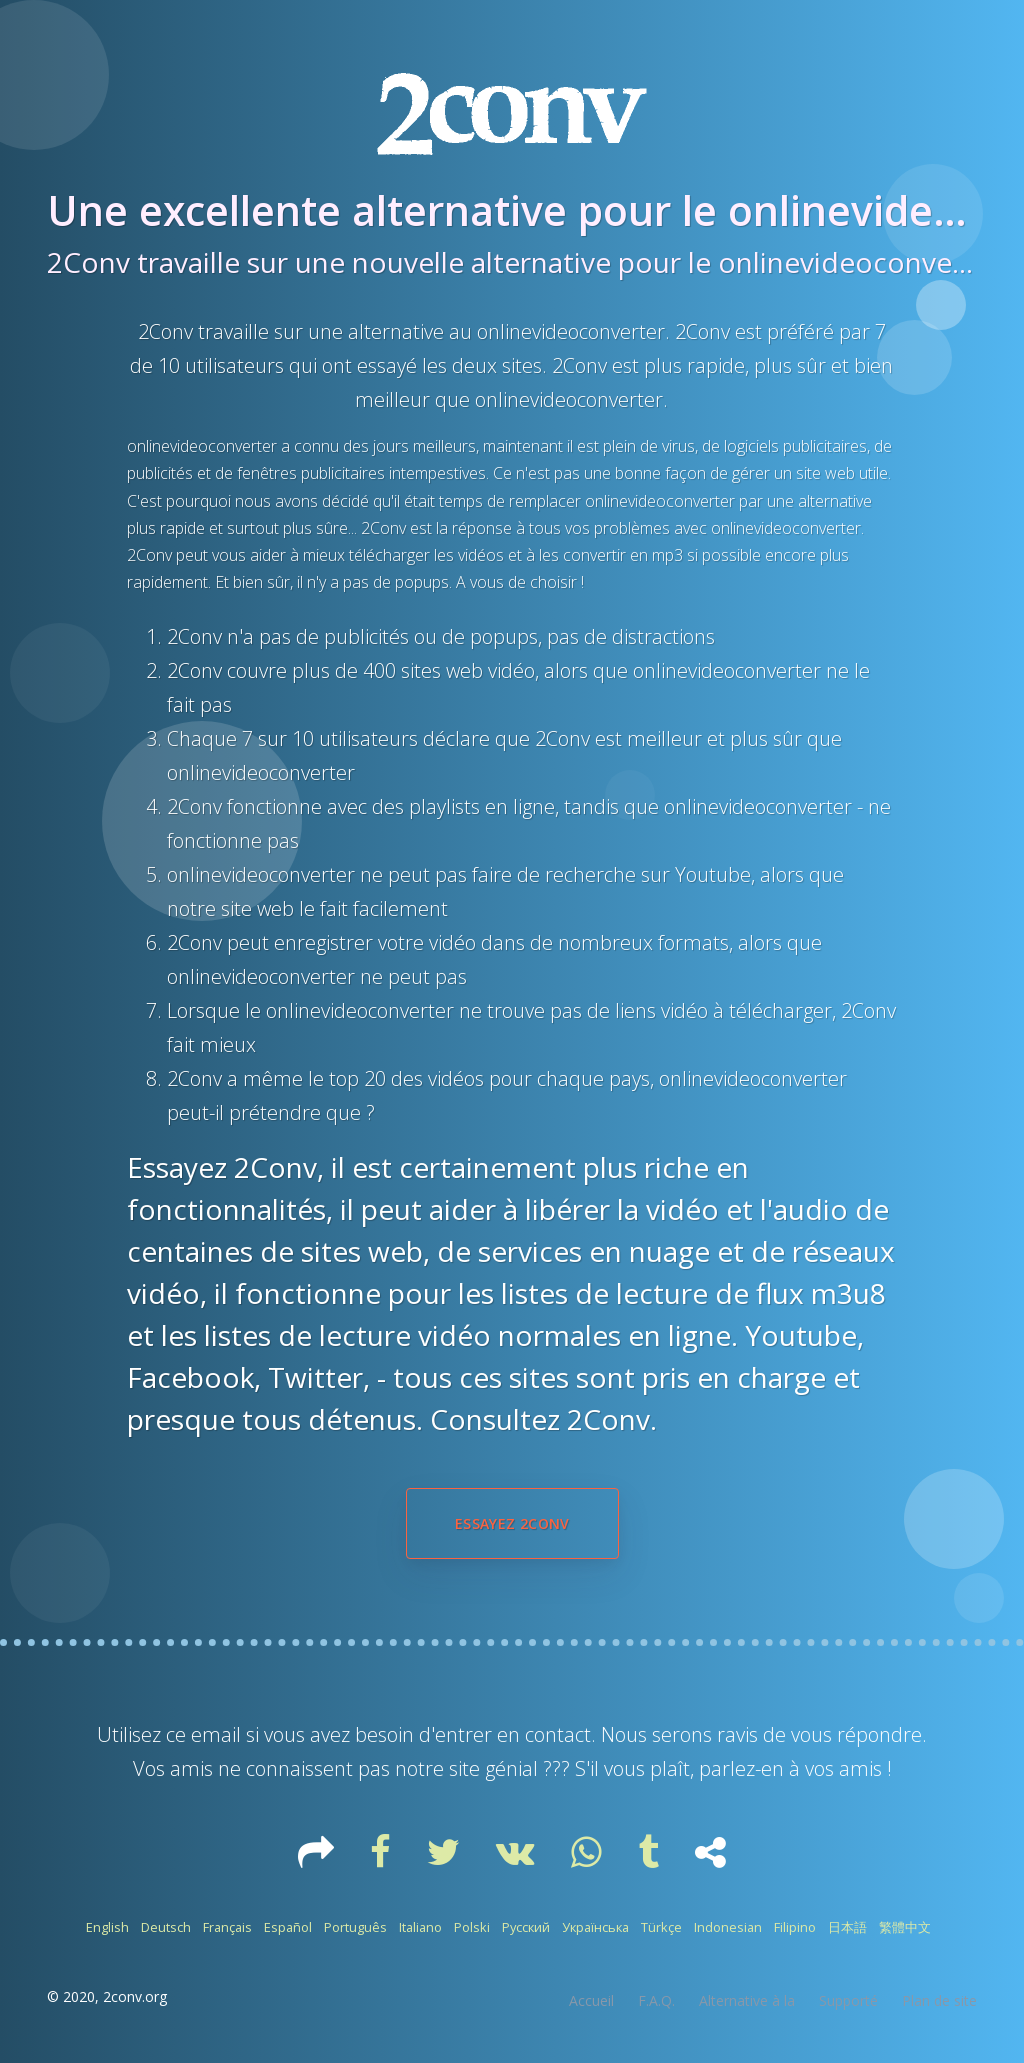 The image size is (1024, 2063). I want to click on Indonesian, so click(728, 1927).